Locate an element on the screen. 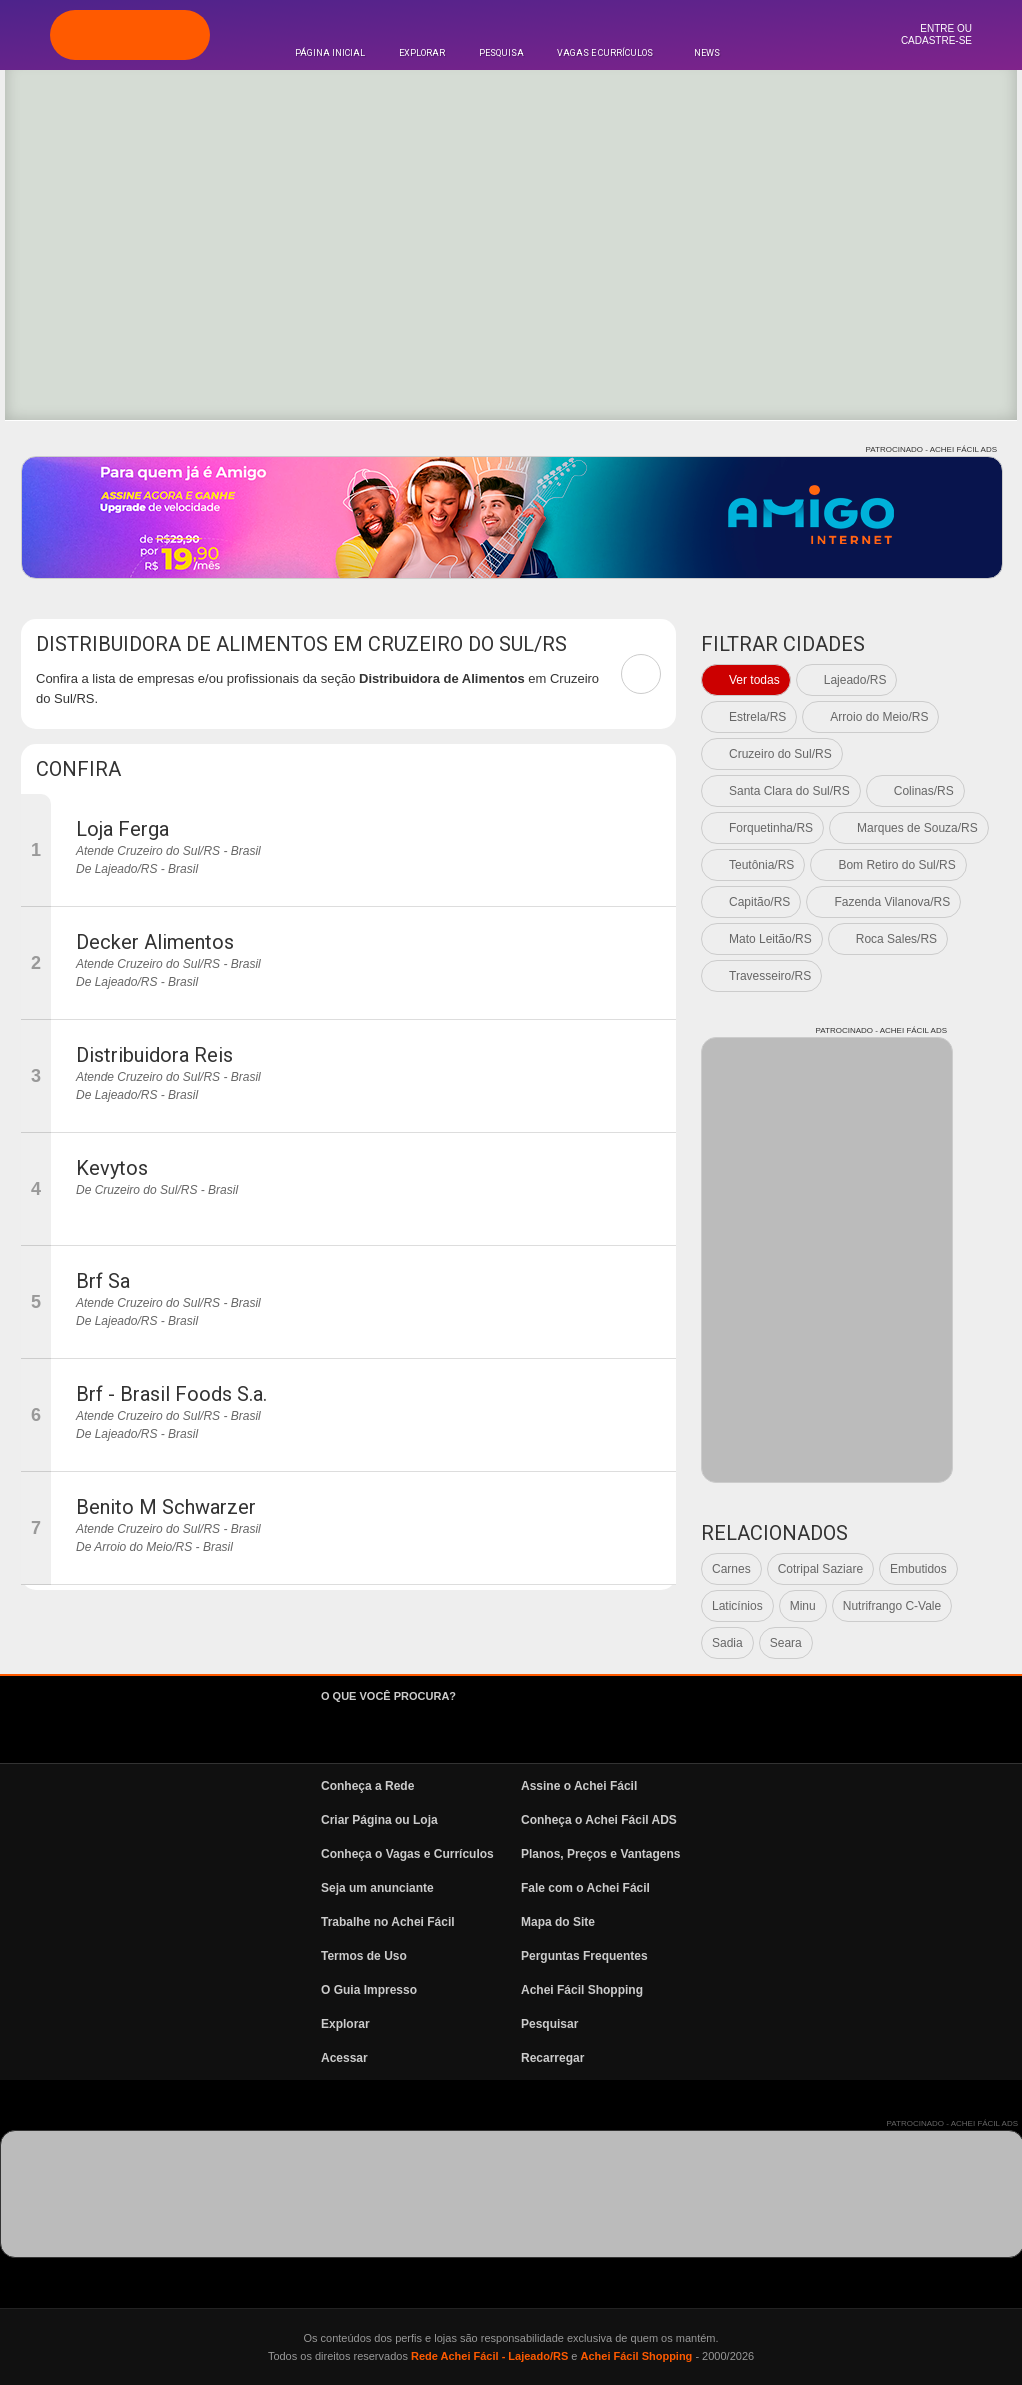  Roca Sales/RS is located at coordinates (896, 939).